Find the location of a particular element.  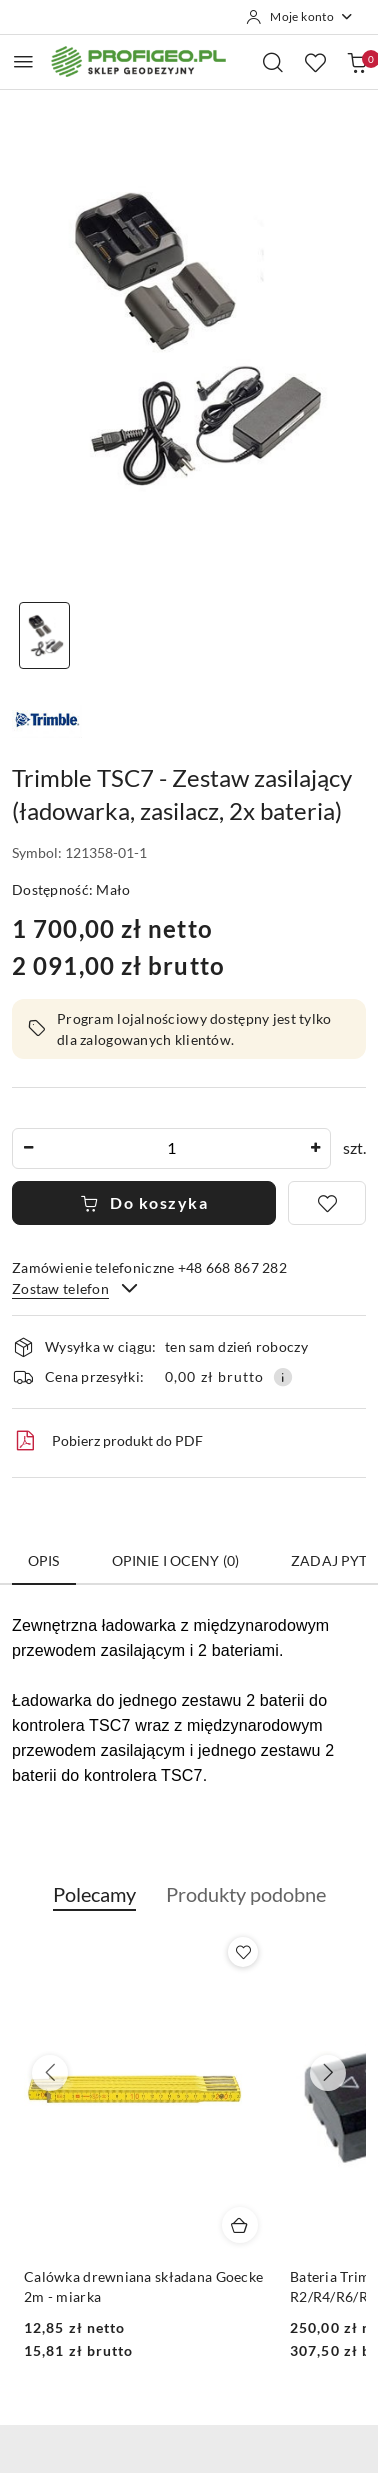

[Liczba ulubionych produktów: 0] is located at coordinates (315, 62).